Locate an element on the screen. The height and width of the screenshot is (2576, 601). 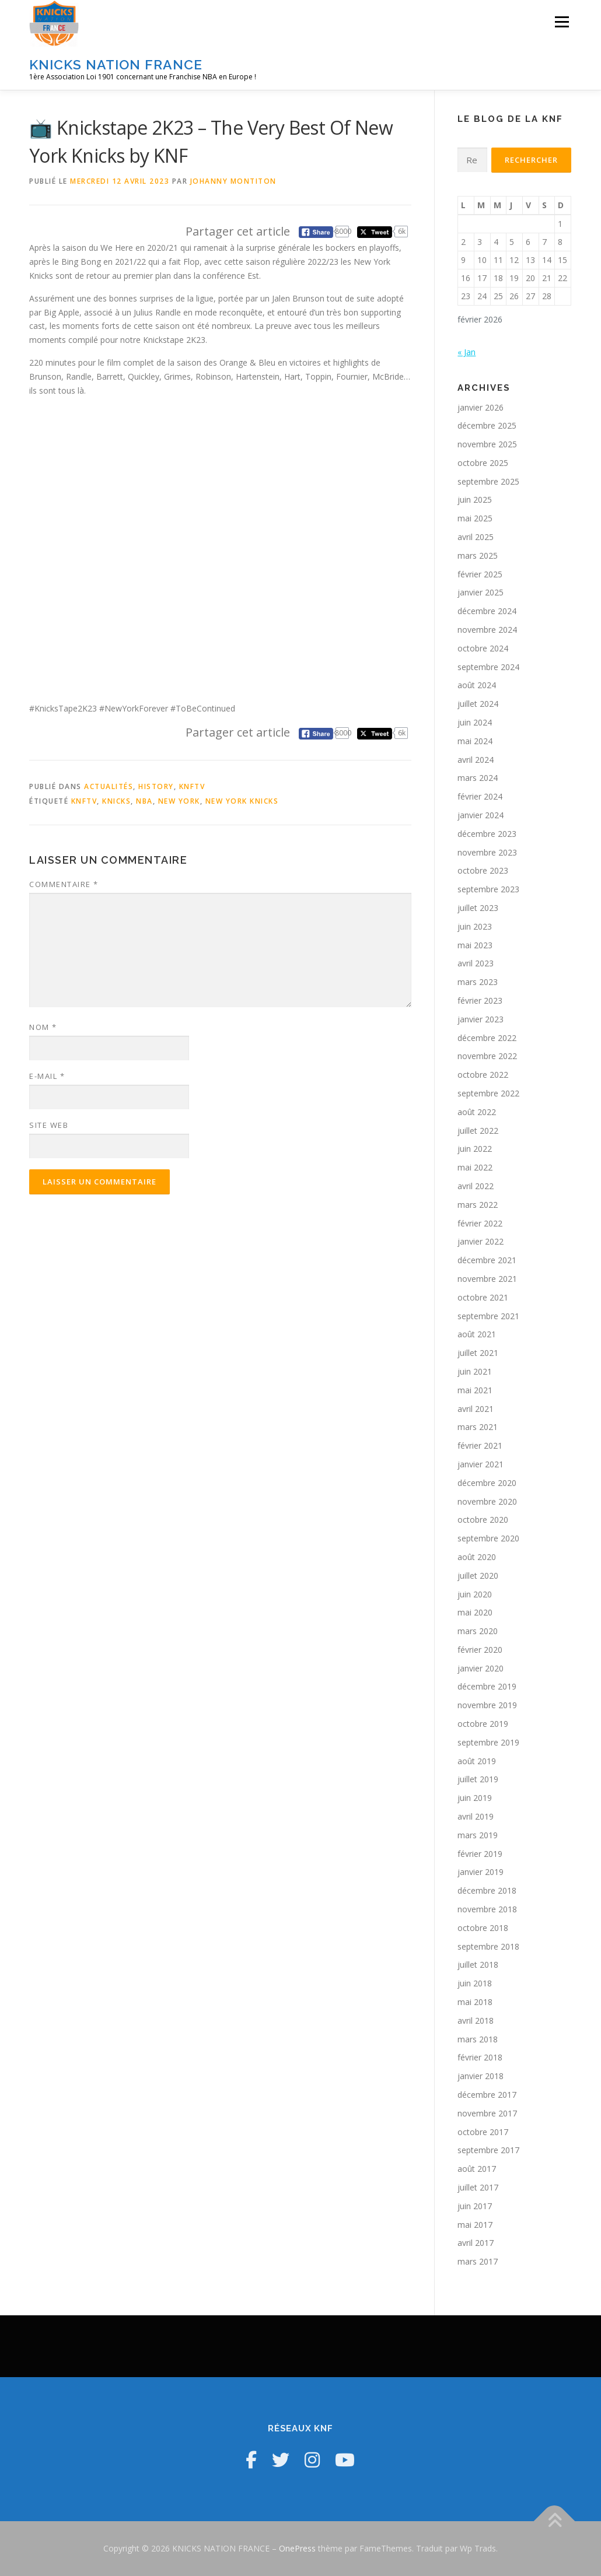
septembre 2025 is located at coordinates (488, 481).